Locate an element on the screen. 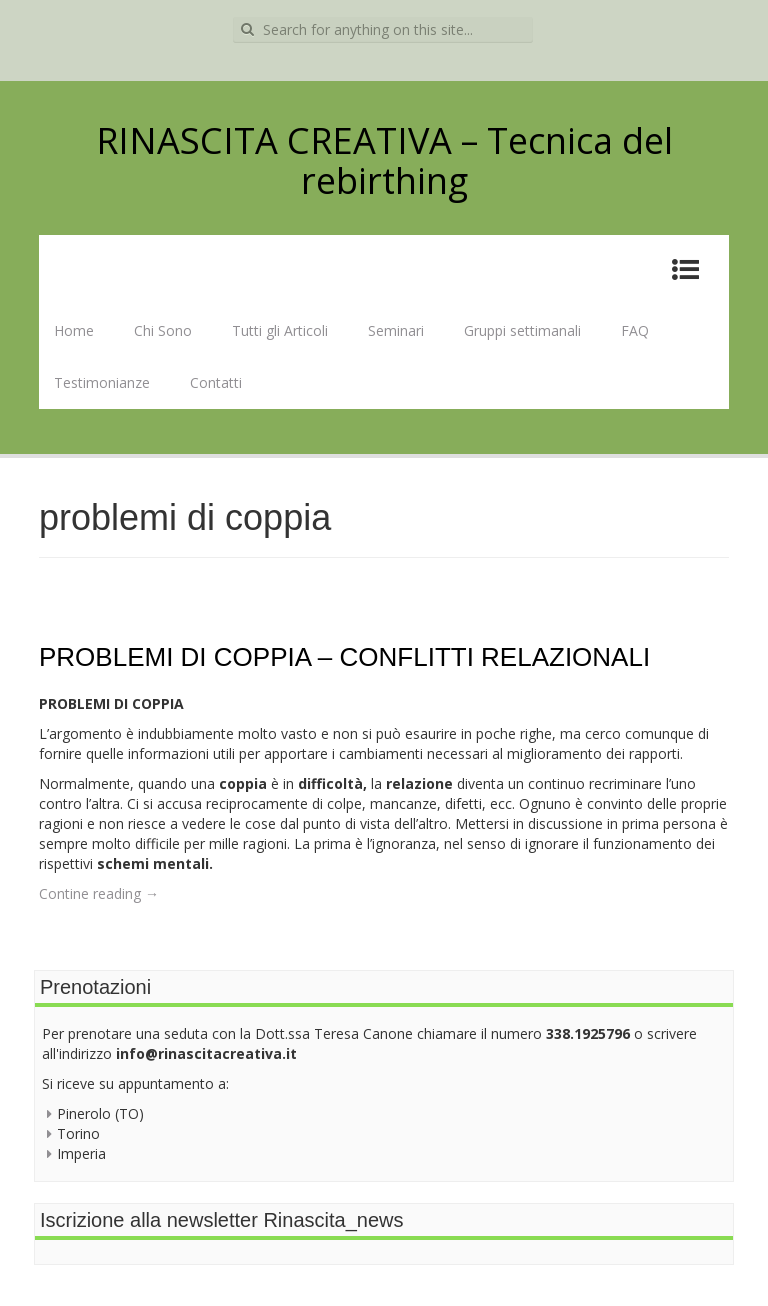  Seminari is located at coordinates (396, 330).